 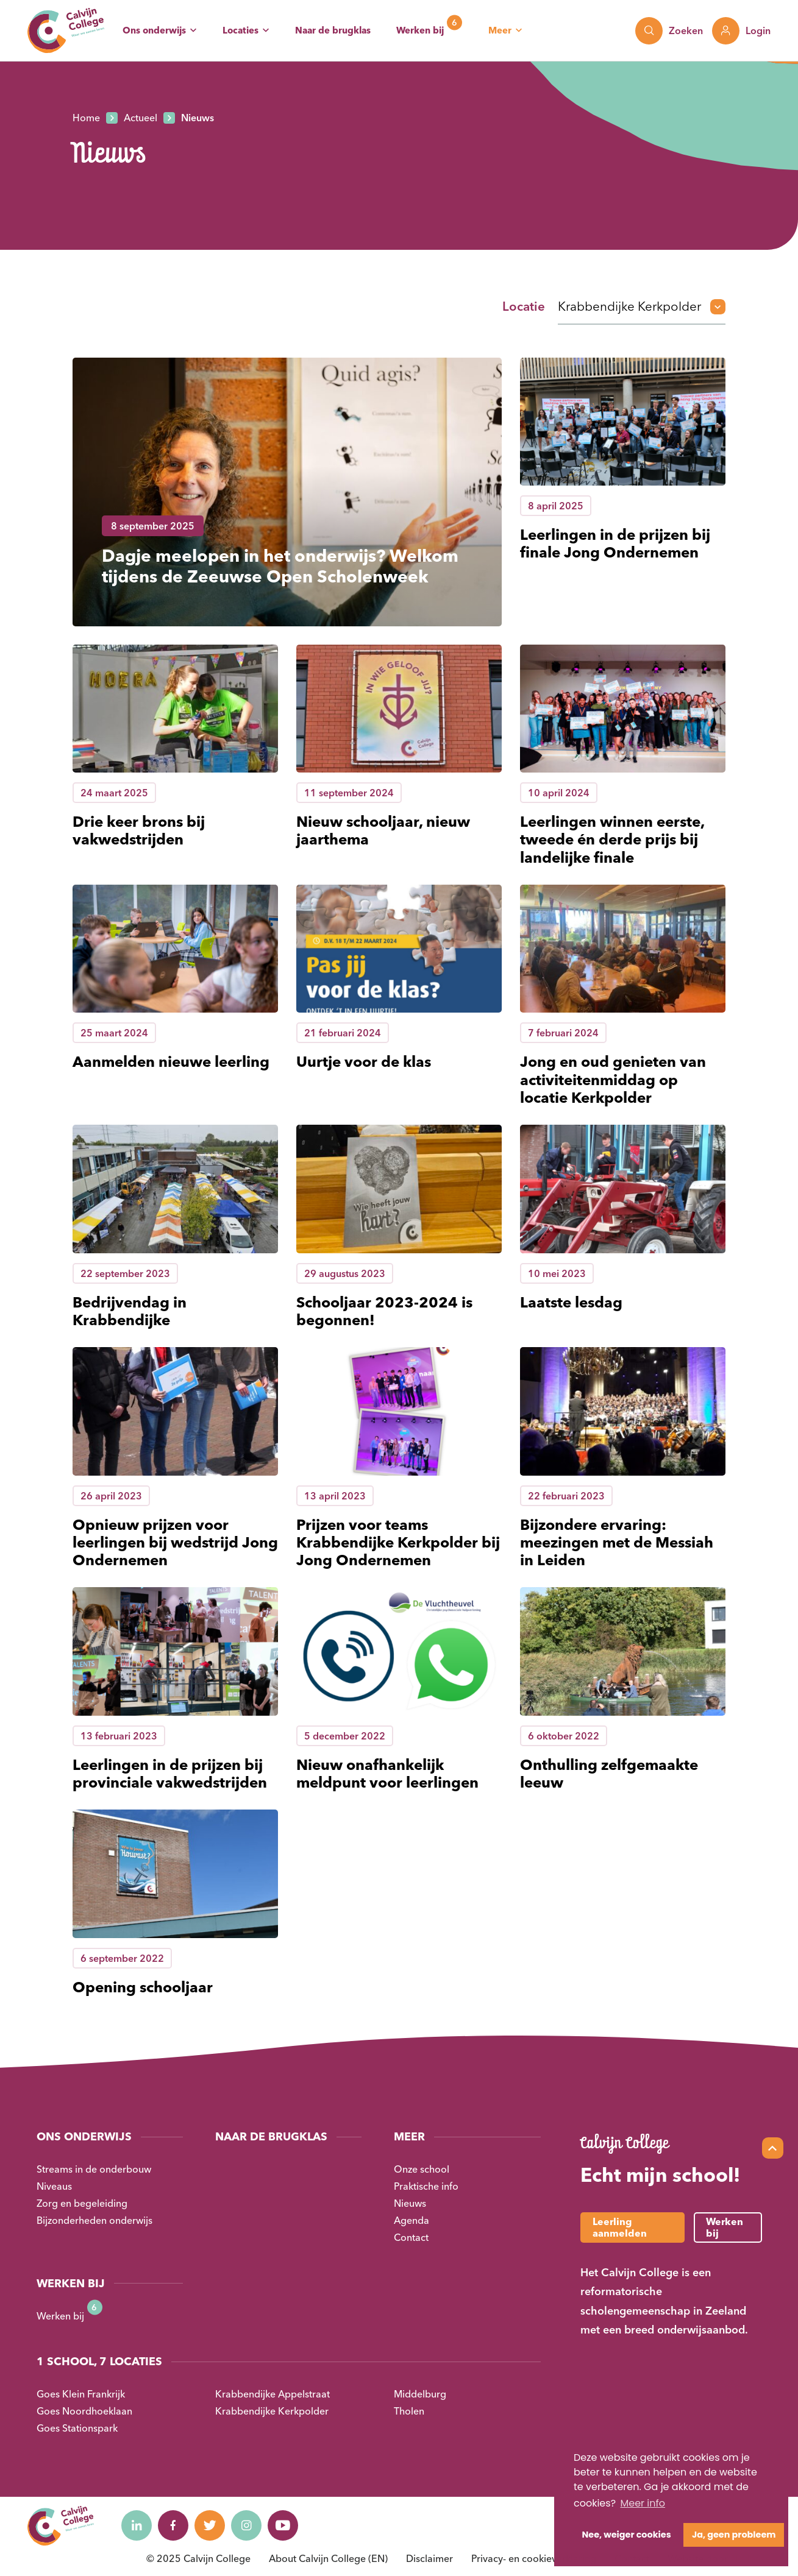 What do you see at coordinates (82, 2203) in the screenshot?
I see `Zorg en begeleiding` at bounding box center [82, 2203].